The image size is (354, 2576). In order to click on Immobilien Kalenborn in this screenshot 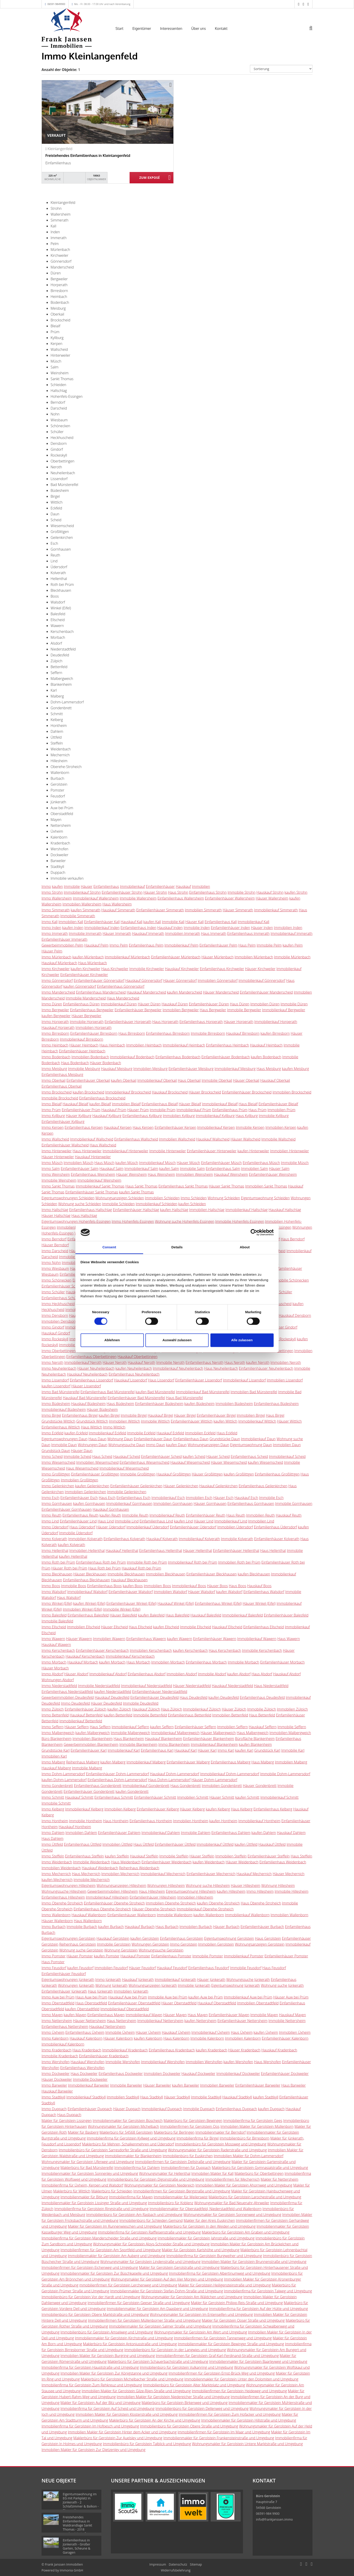, I will do `click(243, 2038)`.